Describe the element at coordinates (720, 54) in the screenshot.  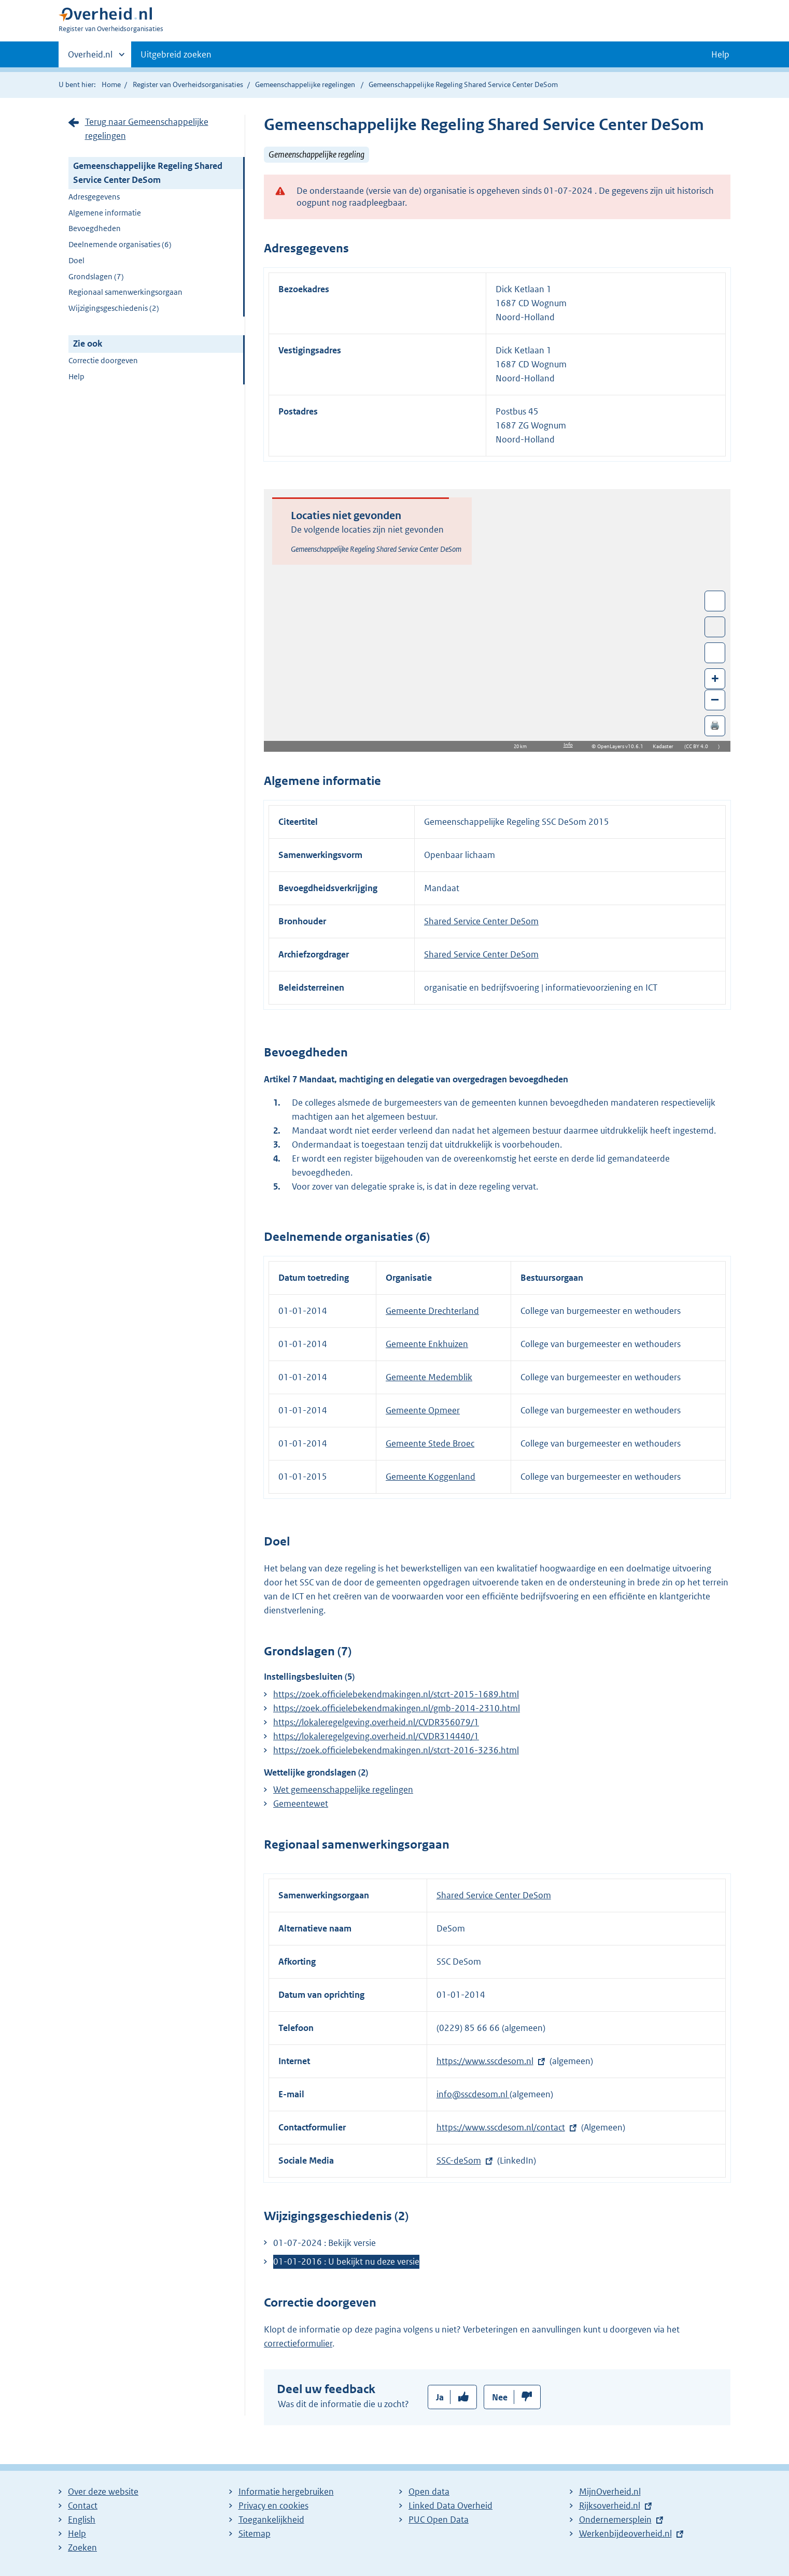
I see `Help [button]` at that location.